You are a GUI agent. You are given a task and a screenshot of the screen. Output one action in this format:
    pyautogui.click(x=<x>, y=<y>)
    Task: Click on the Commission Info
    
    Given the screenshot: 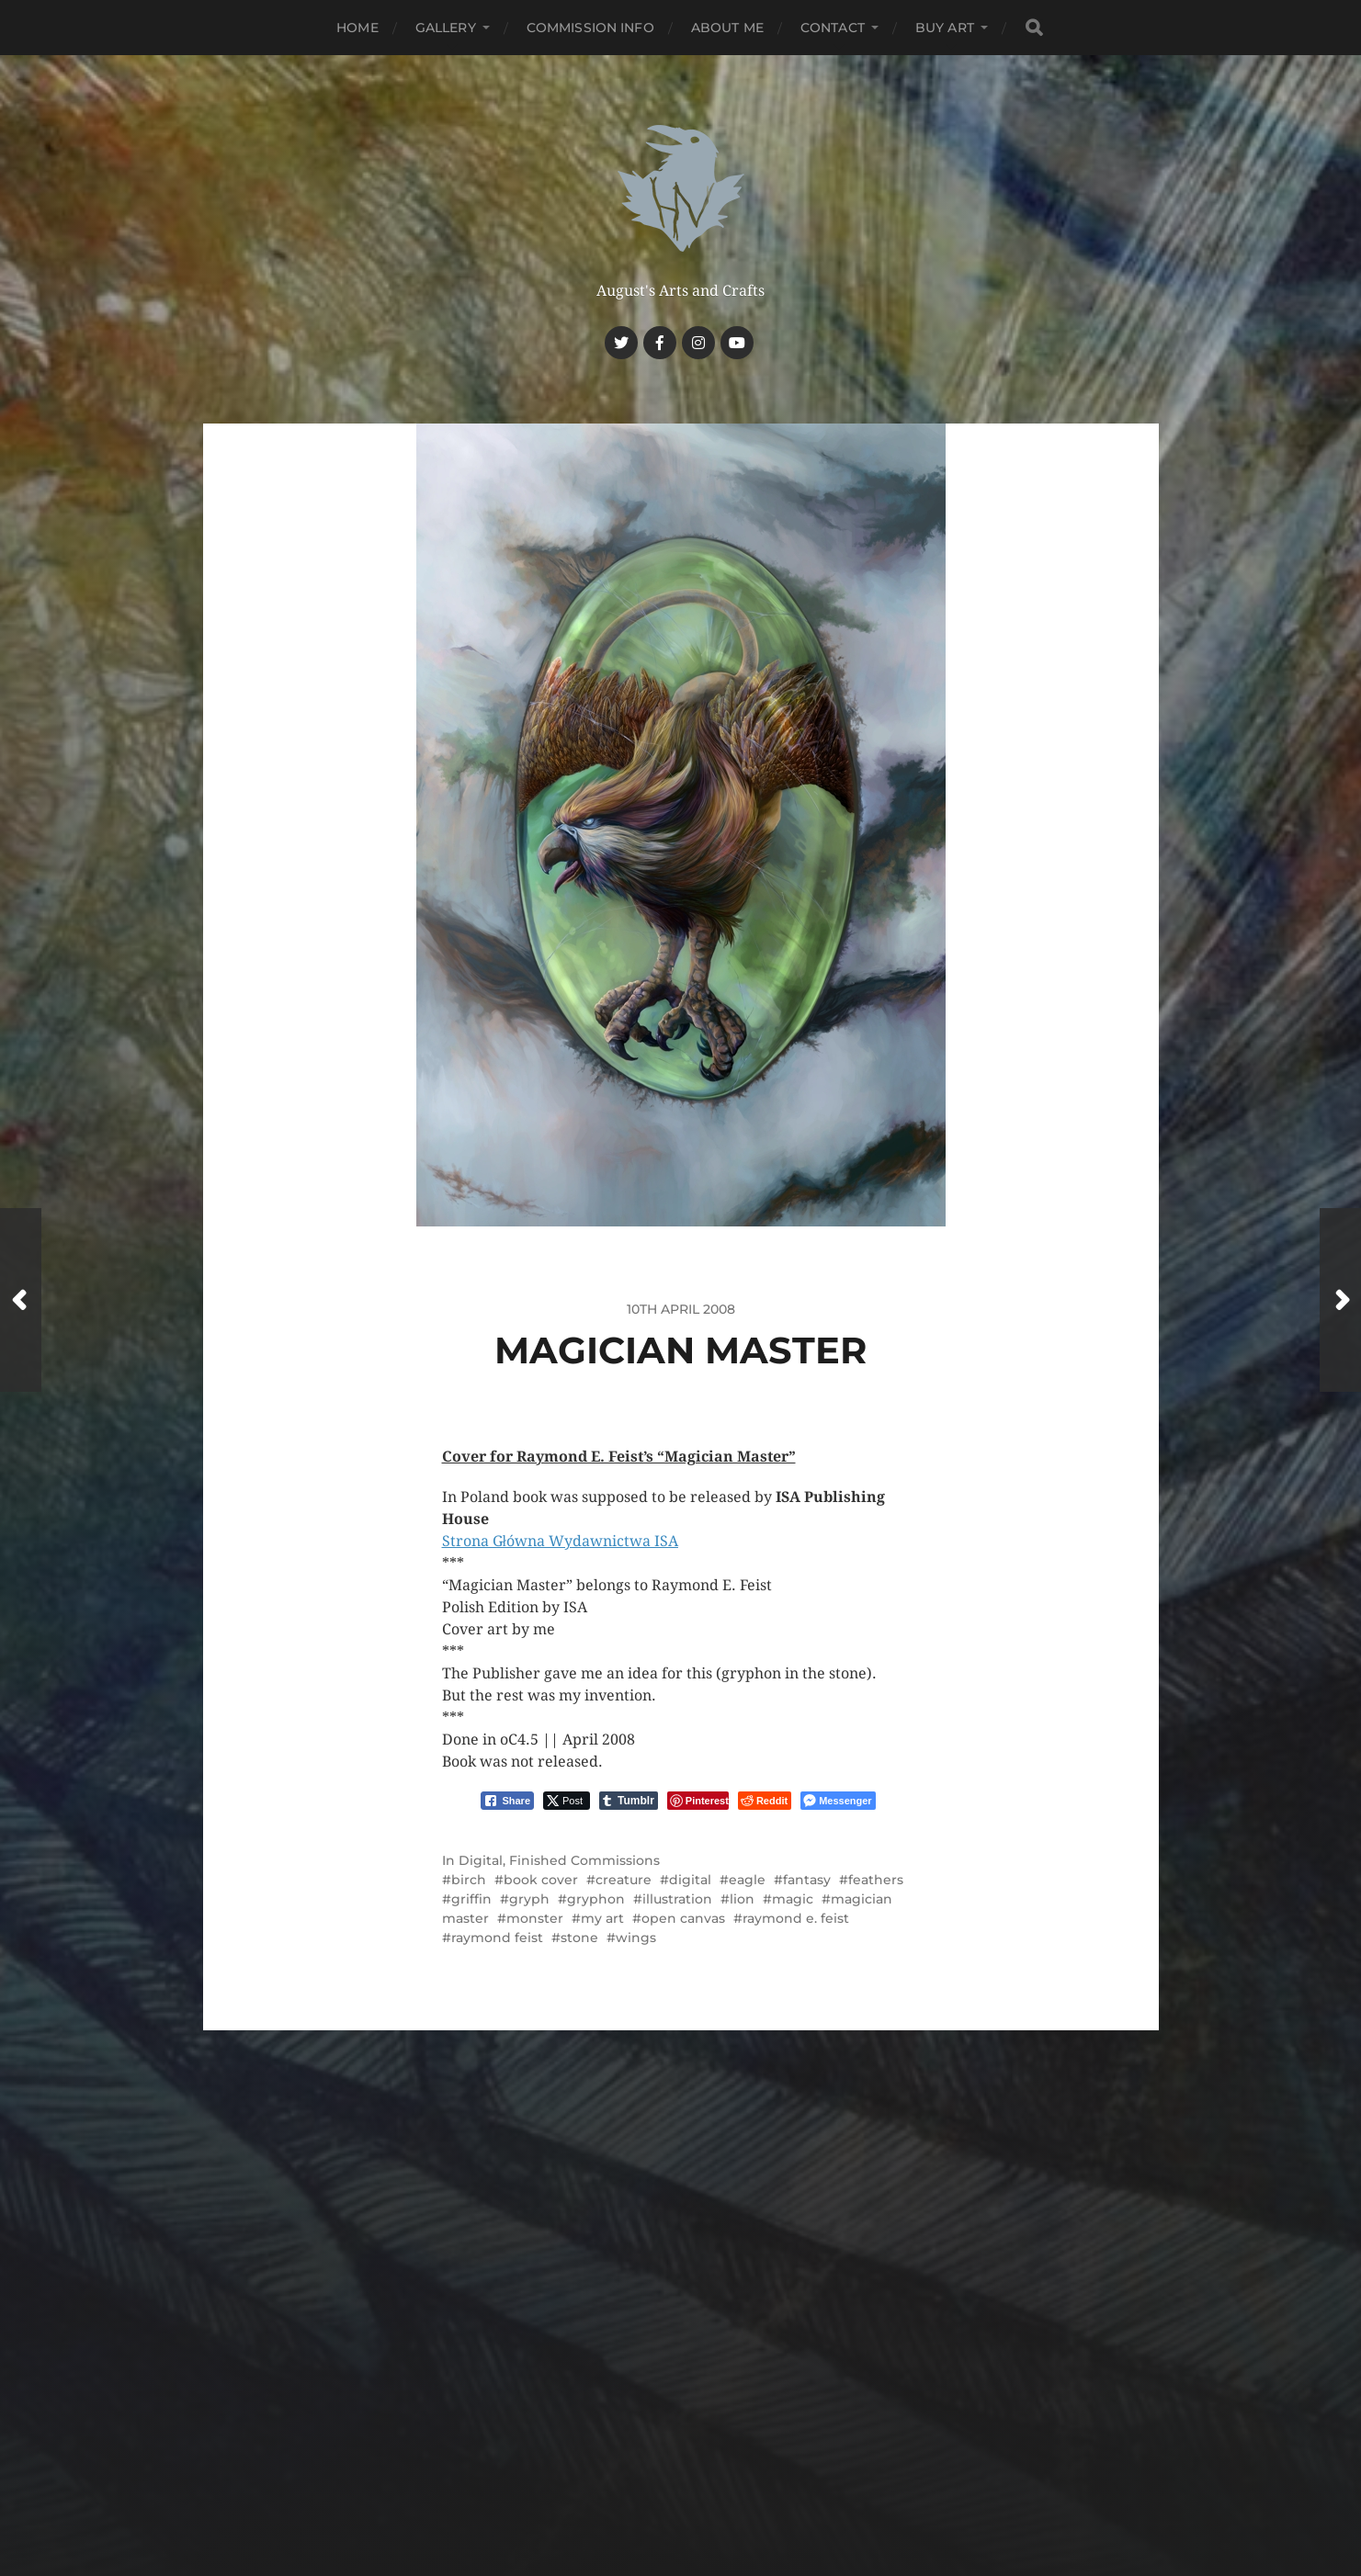 What is the action you would take?
    pyautogui.click(x=590, y=27)
    